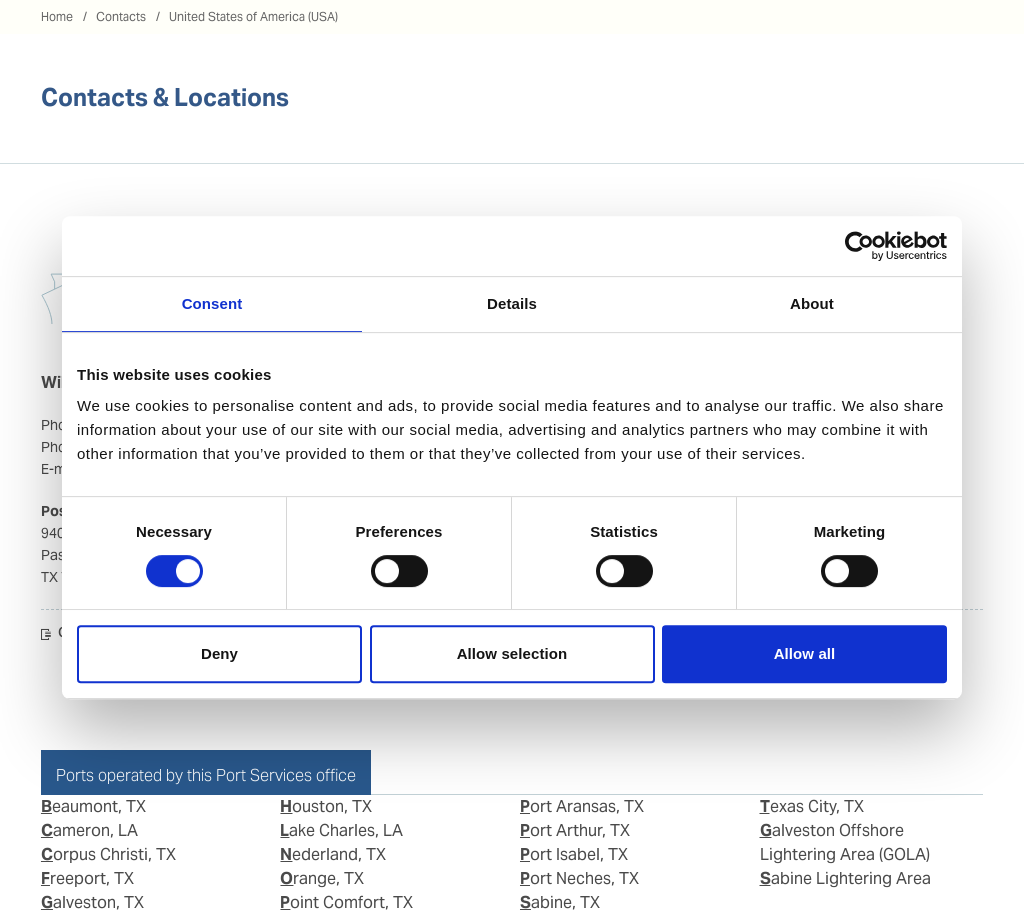 Image resolution: width=1024 pixels, height=915 pixels. I want to click on Cameron, LA, so click(89, 830).